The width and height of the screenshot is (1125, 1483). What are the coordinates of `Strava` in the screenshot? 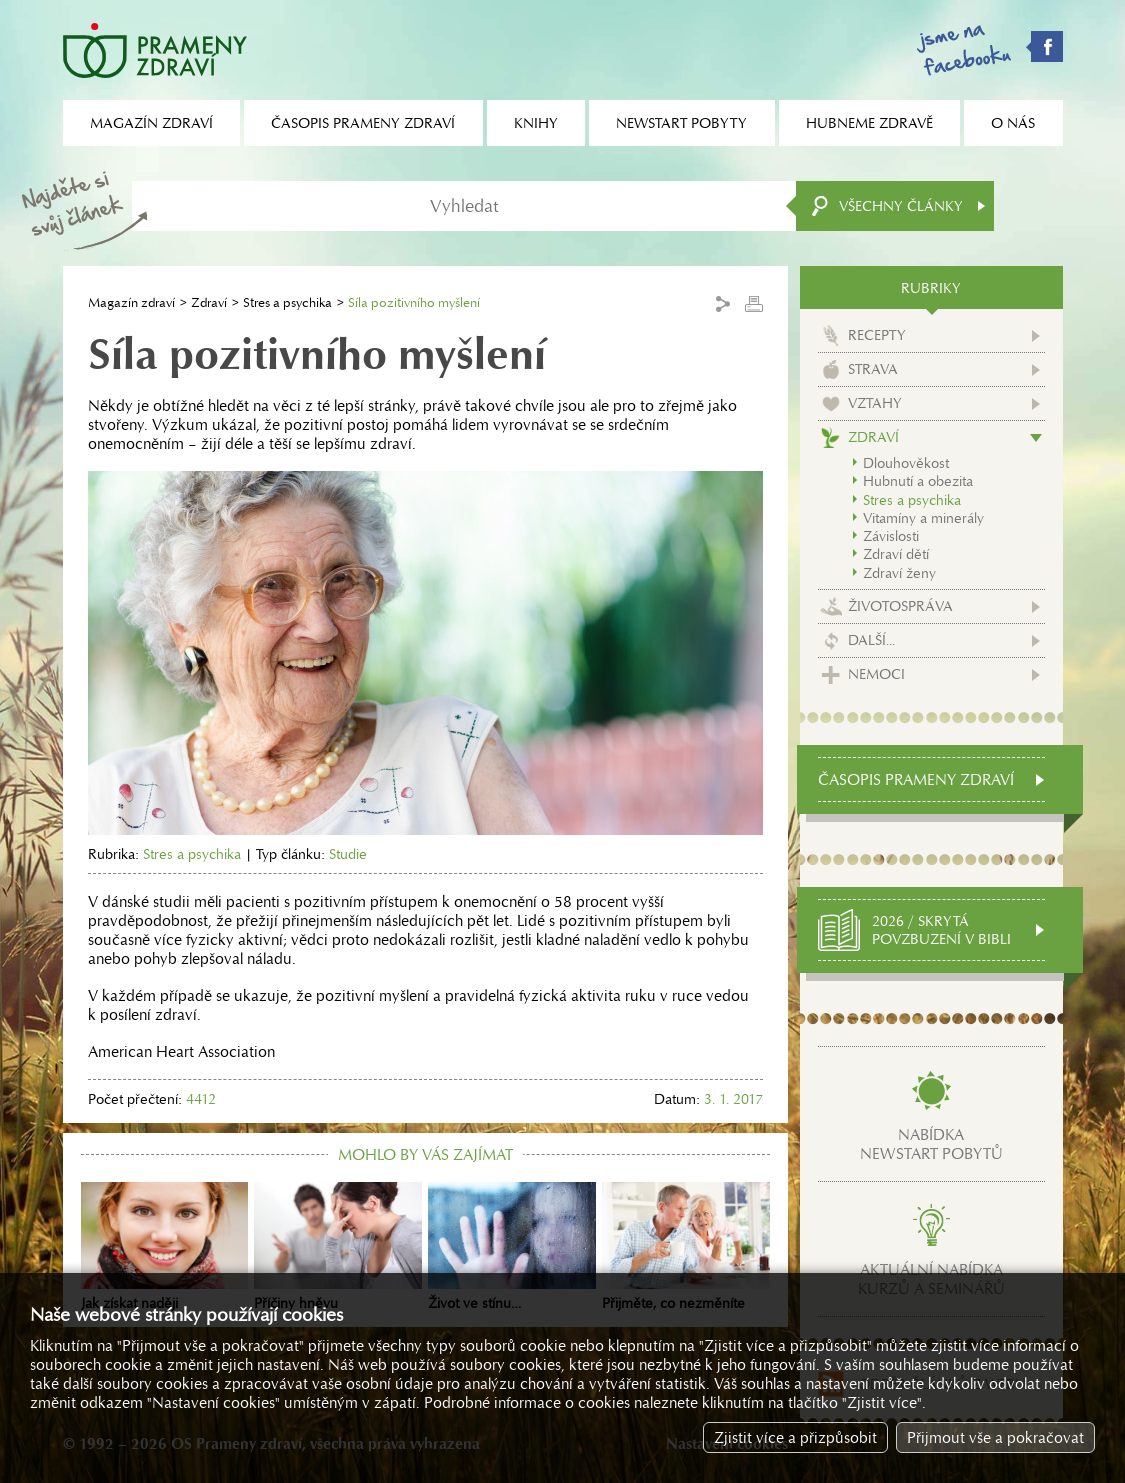 It's located at (873, 369).